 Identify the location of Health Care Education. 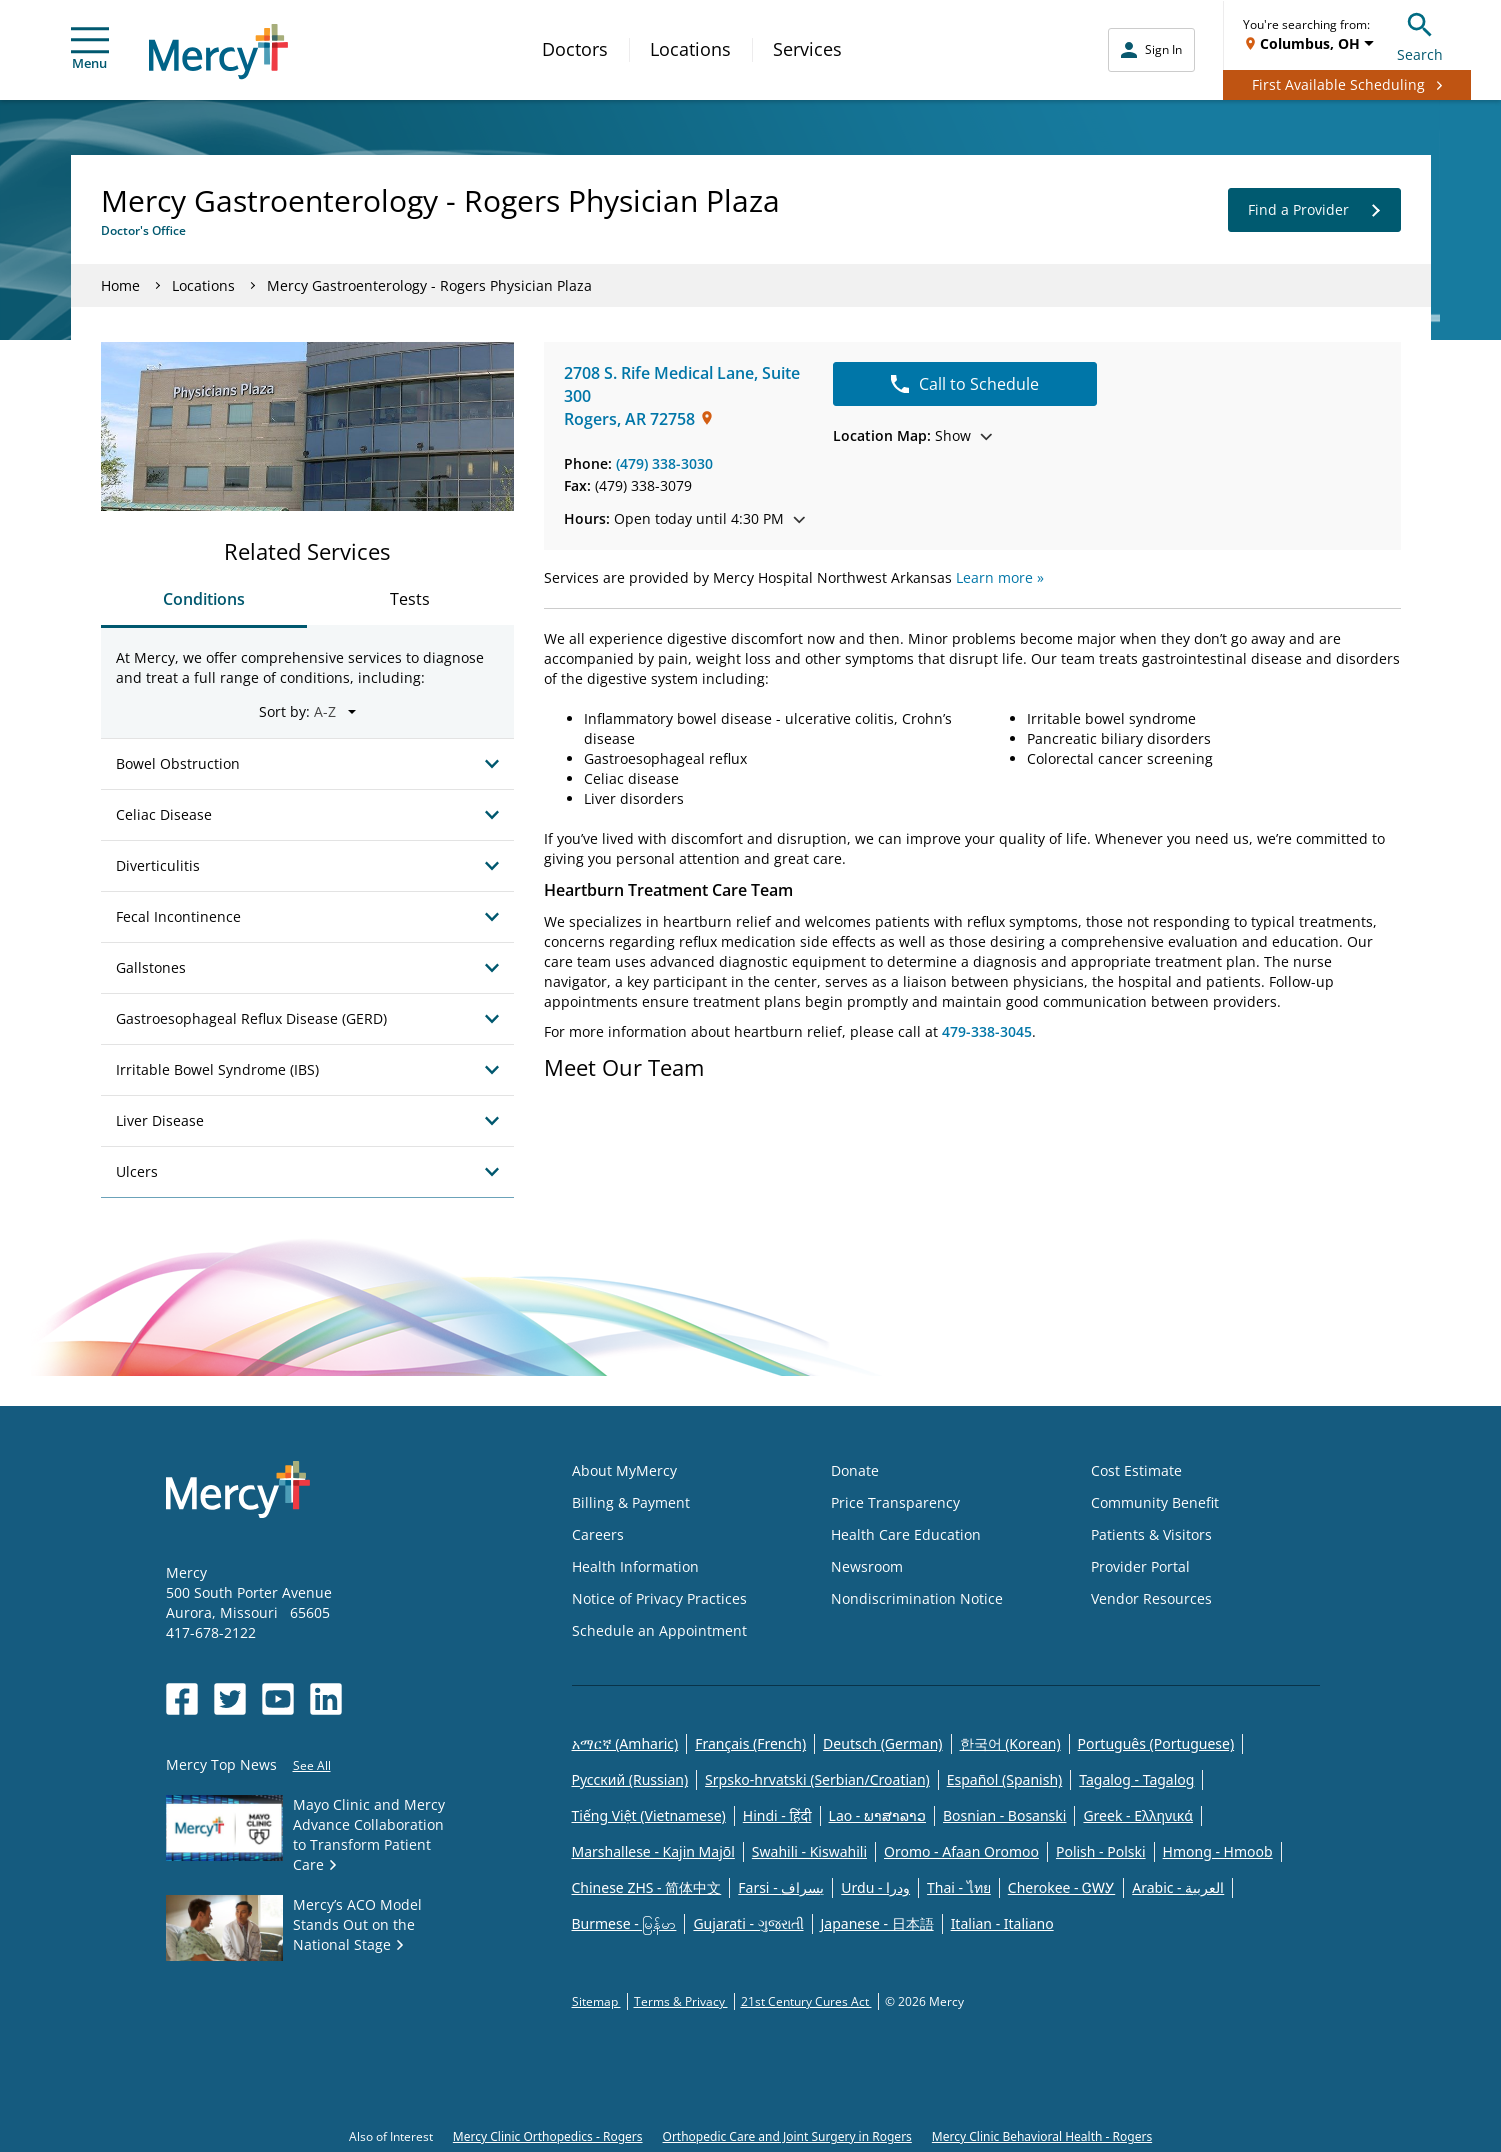
(906, 1534).